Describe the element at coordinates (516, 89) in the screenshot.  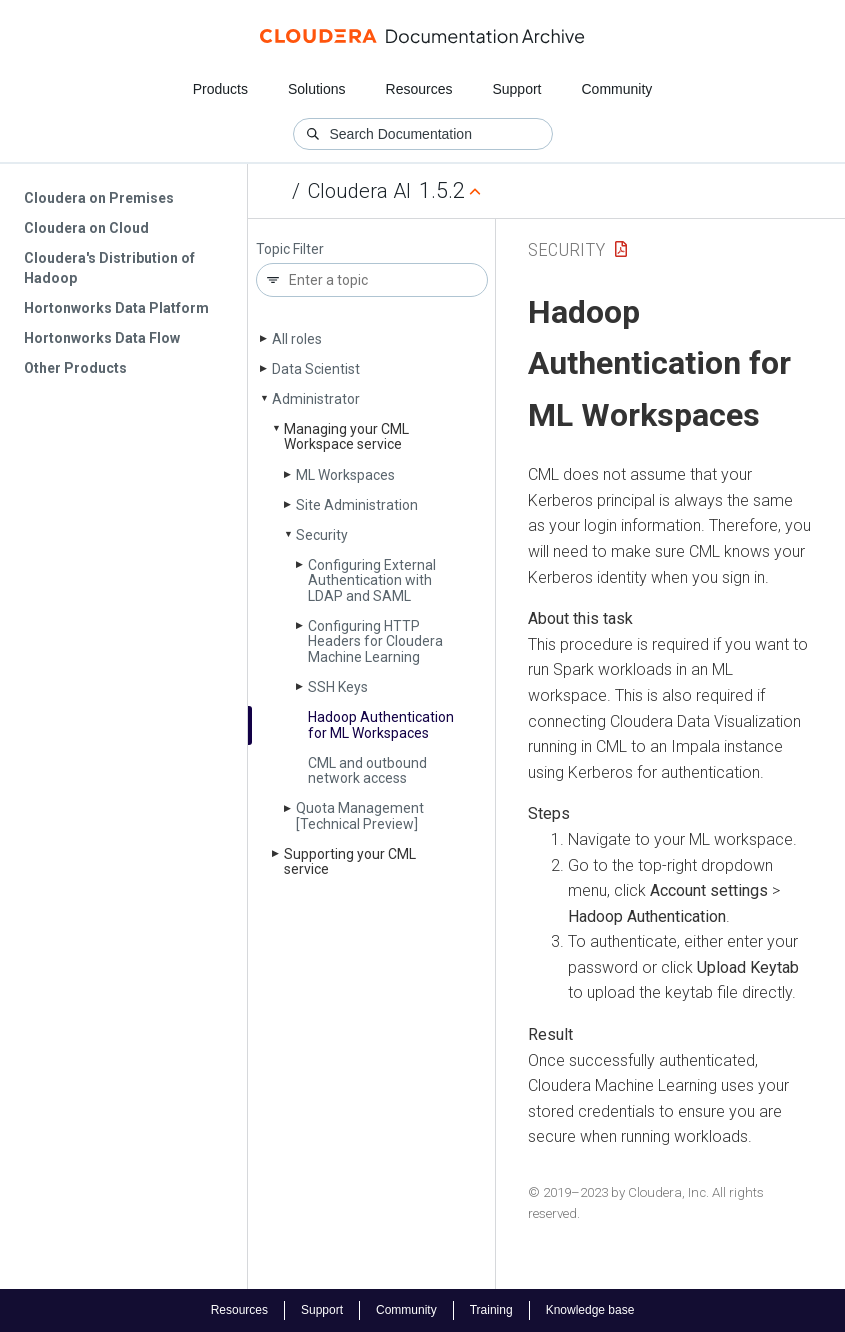
I see `Support` at that location.